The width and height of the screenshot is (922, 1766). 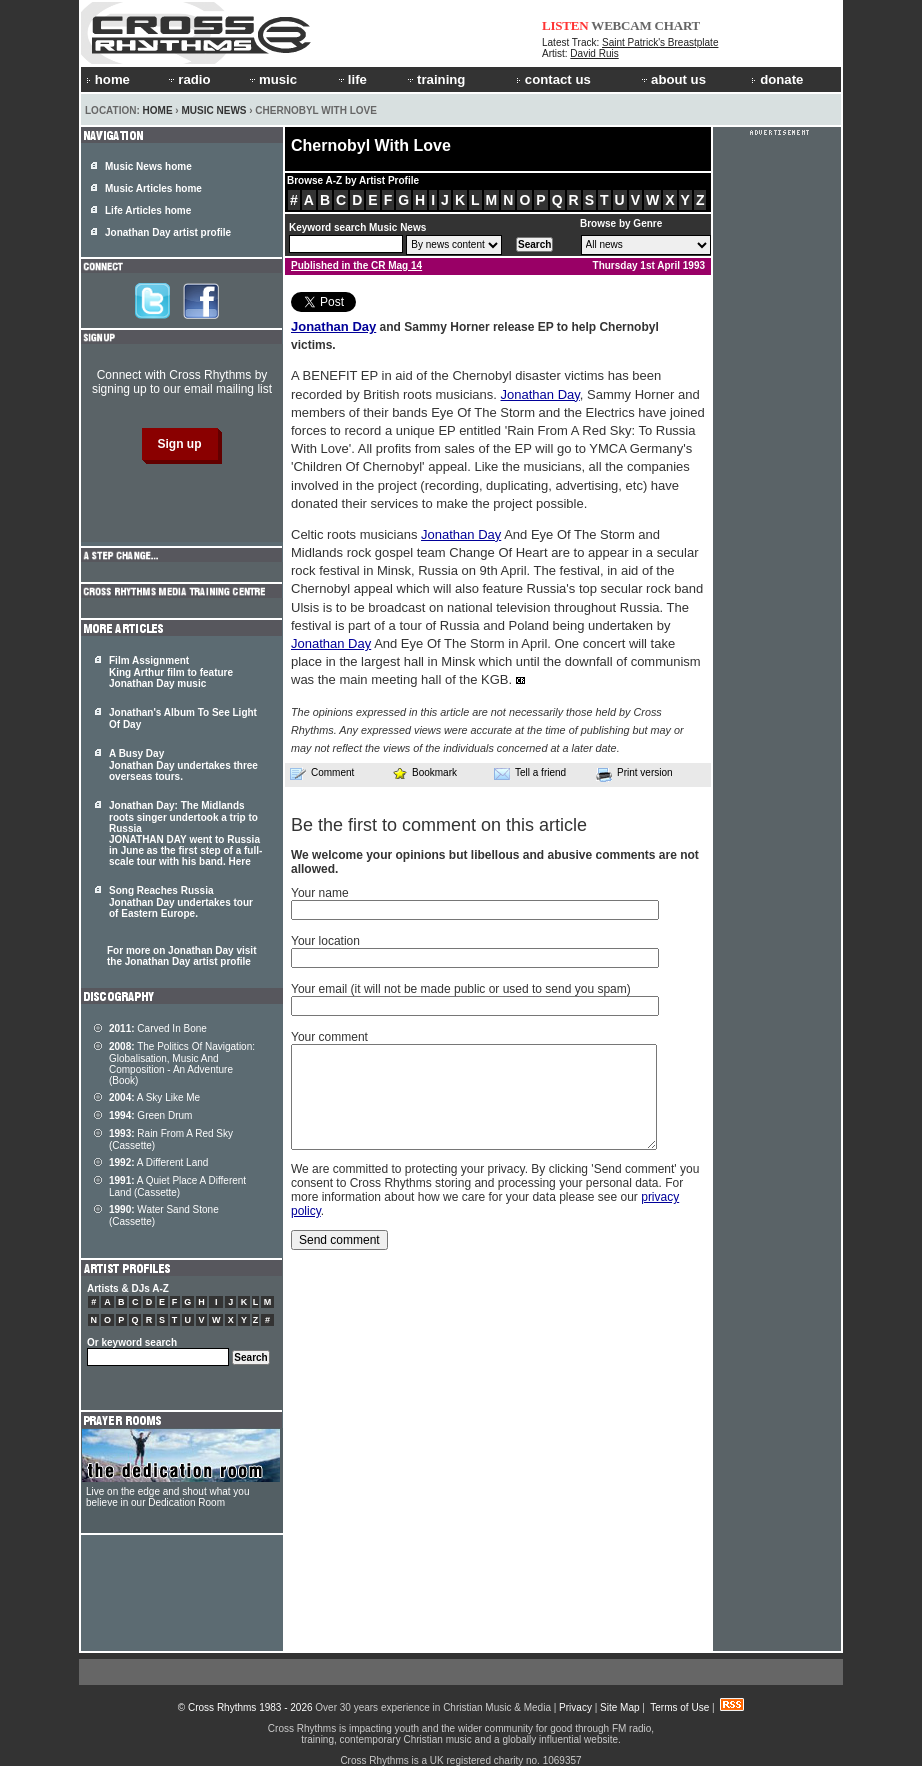 What do you see at coordinates (325, 941) in the screenshot?
I see `Your location` at bounding box center [325, 941].